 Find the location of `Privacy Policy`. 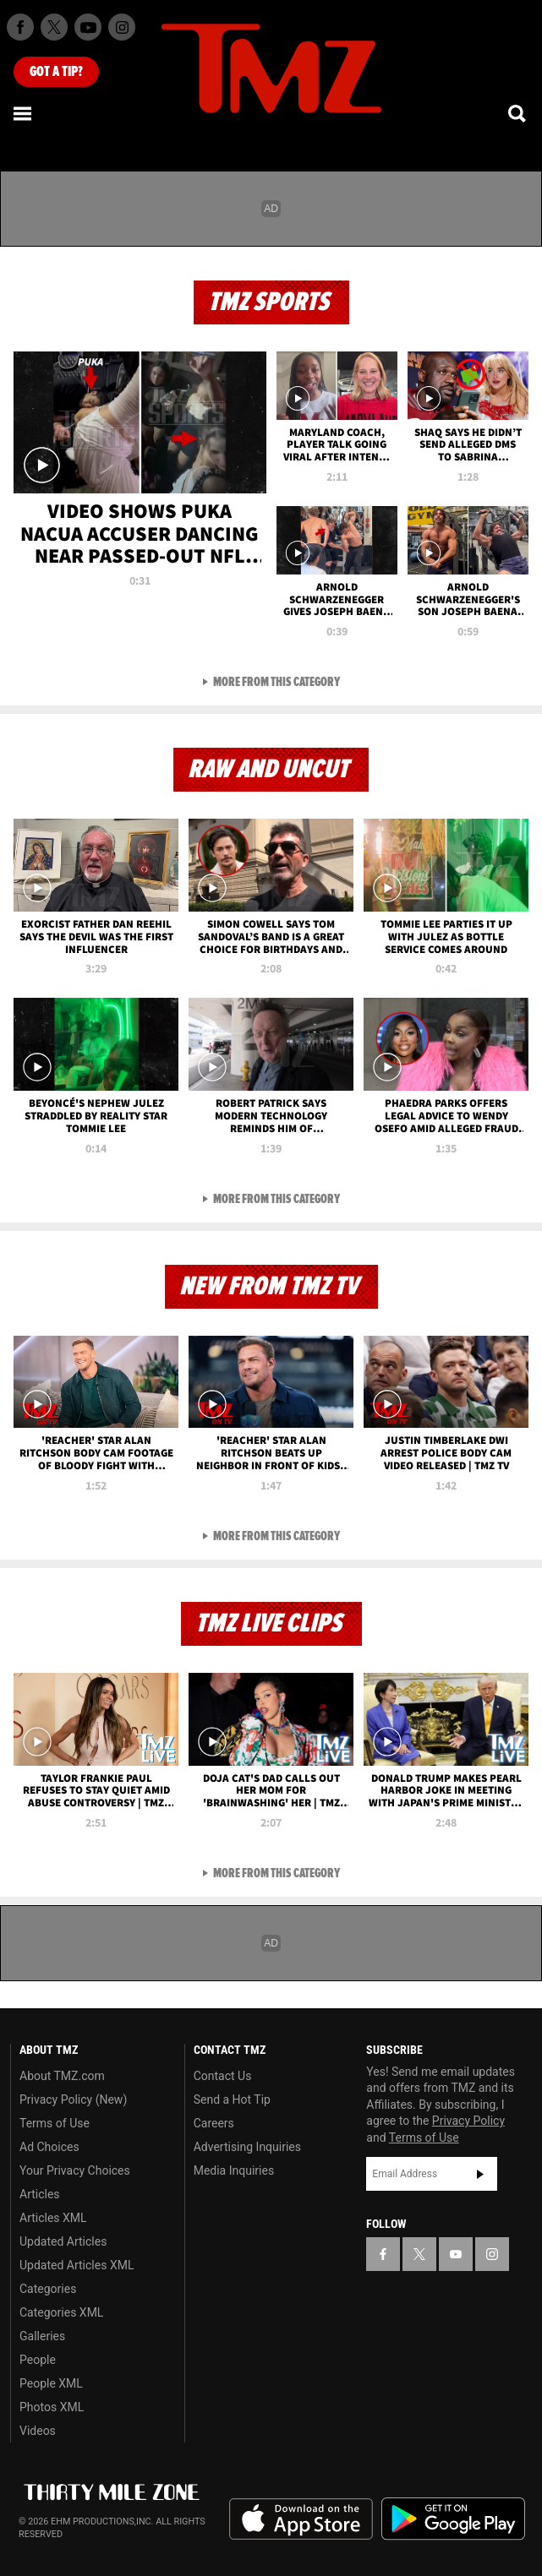

Privacy Policy is located at coordinates (468, 2120).